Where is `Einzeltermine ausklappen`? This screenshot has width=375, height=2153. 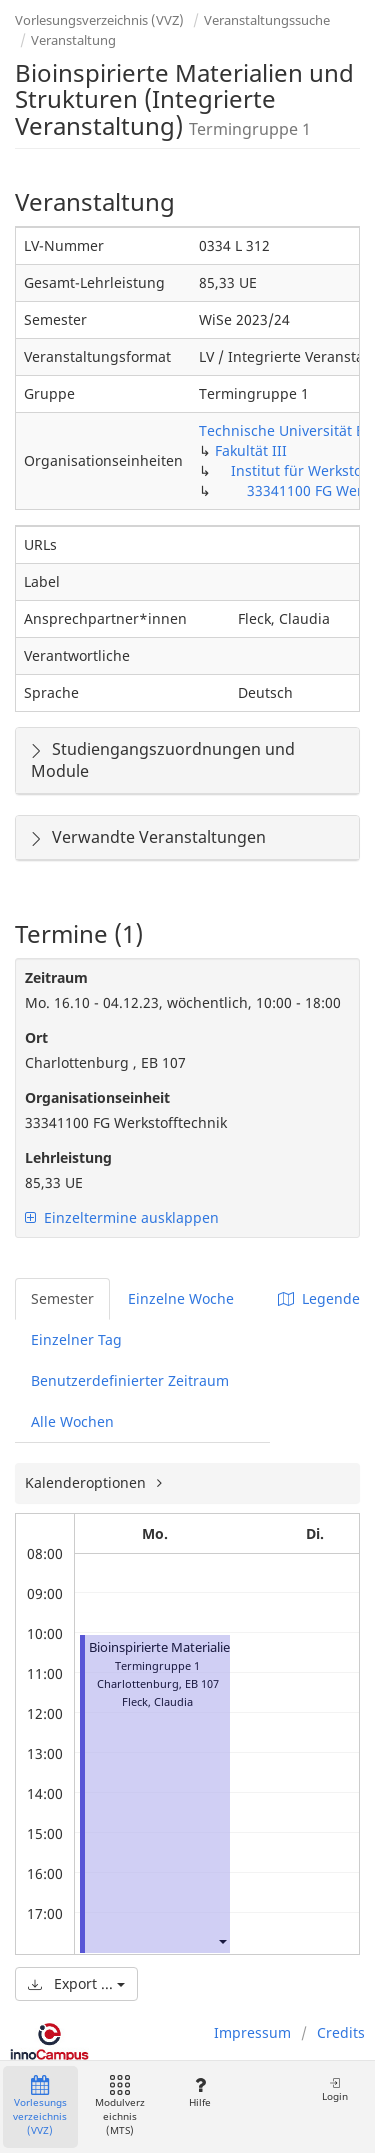 Einzeltermine ausklappen is located at coordinates (122, 1217).